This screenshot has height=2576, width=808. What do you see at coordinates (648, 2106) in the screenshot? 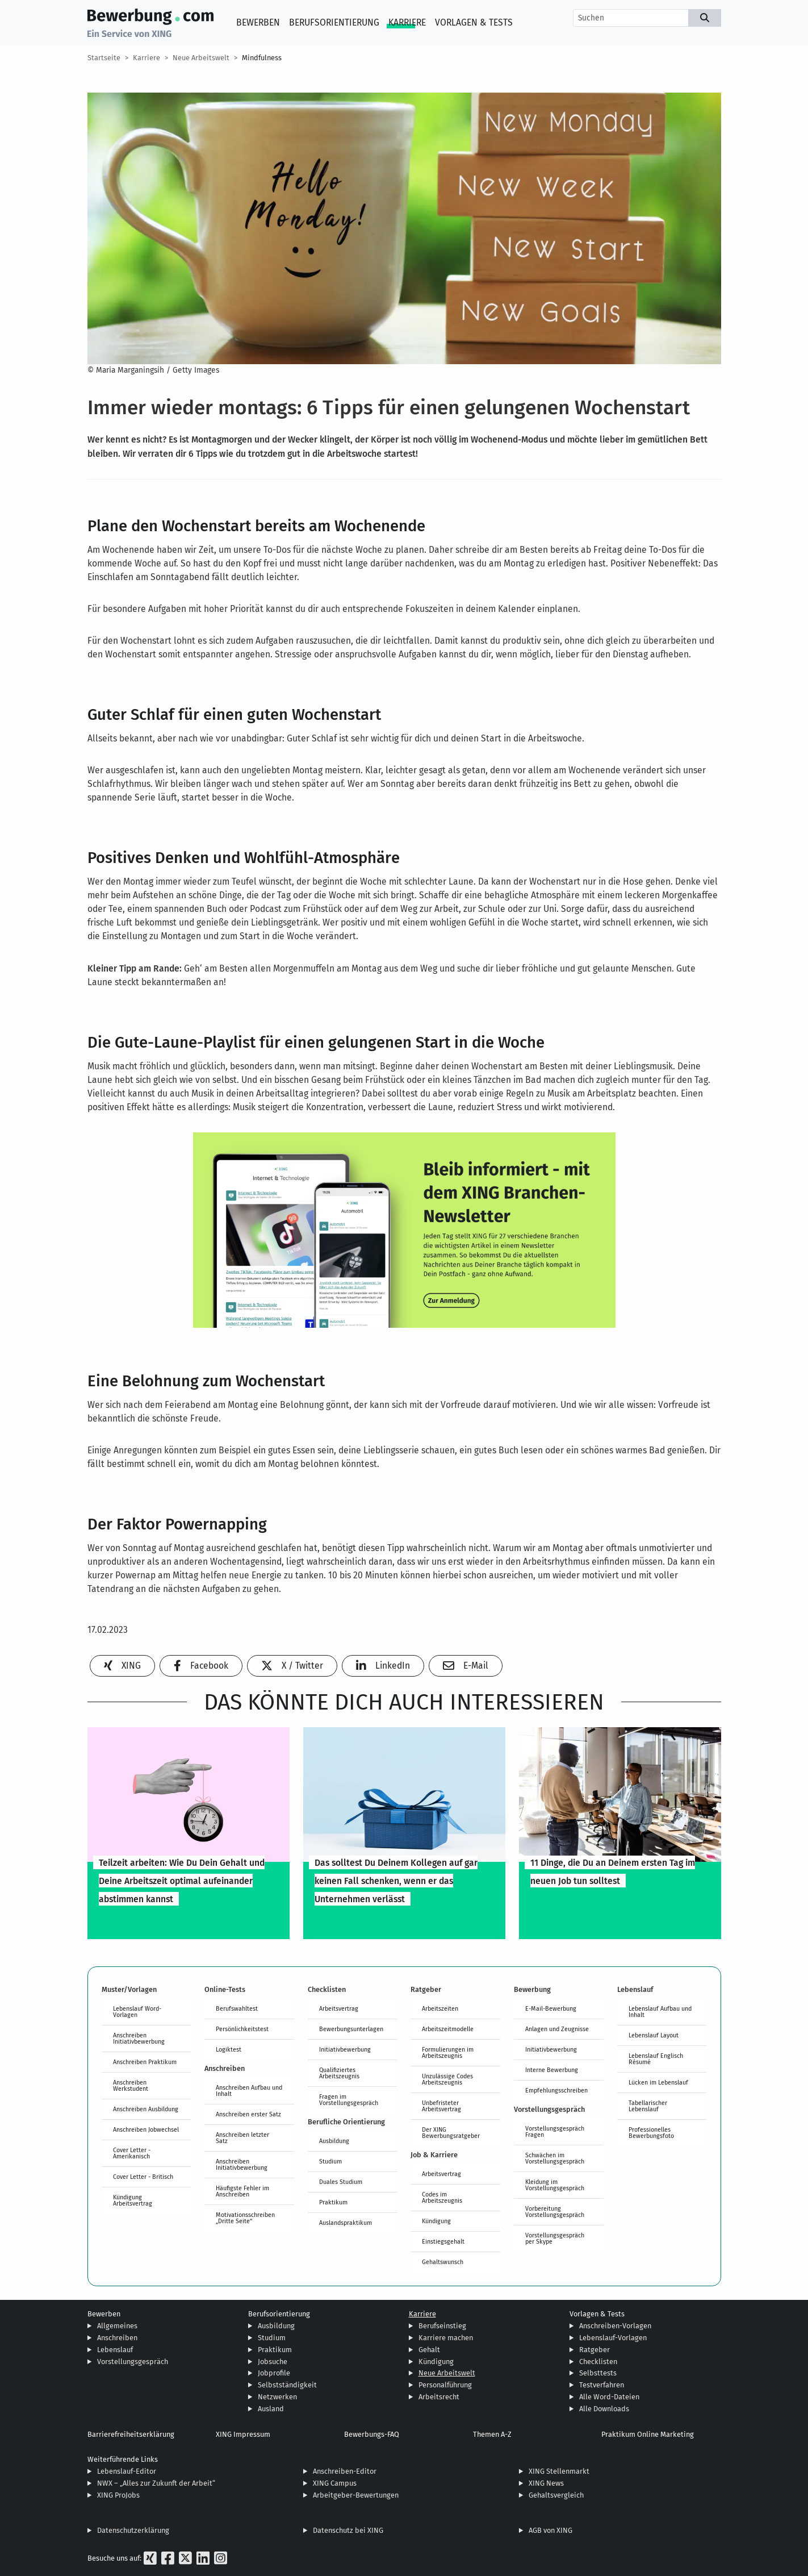
I see `Tabellarischer Lebenslauf` at bounding box center [648, 2106].